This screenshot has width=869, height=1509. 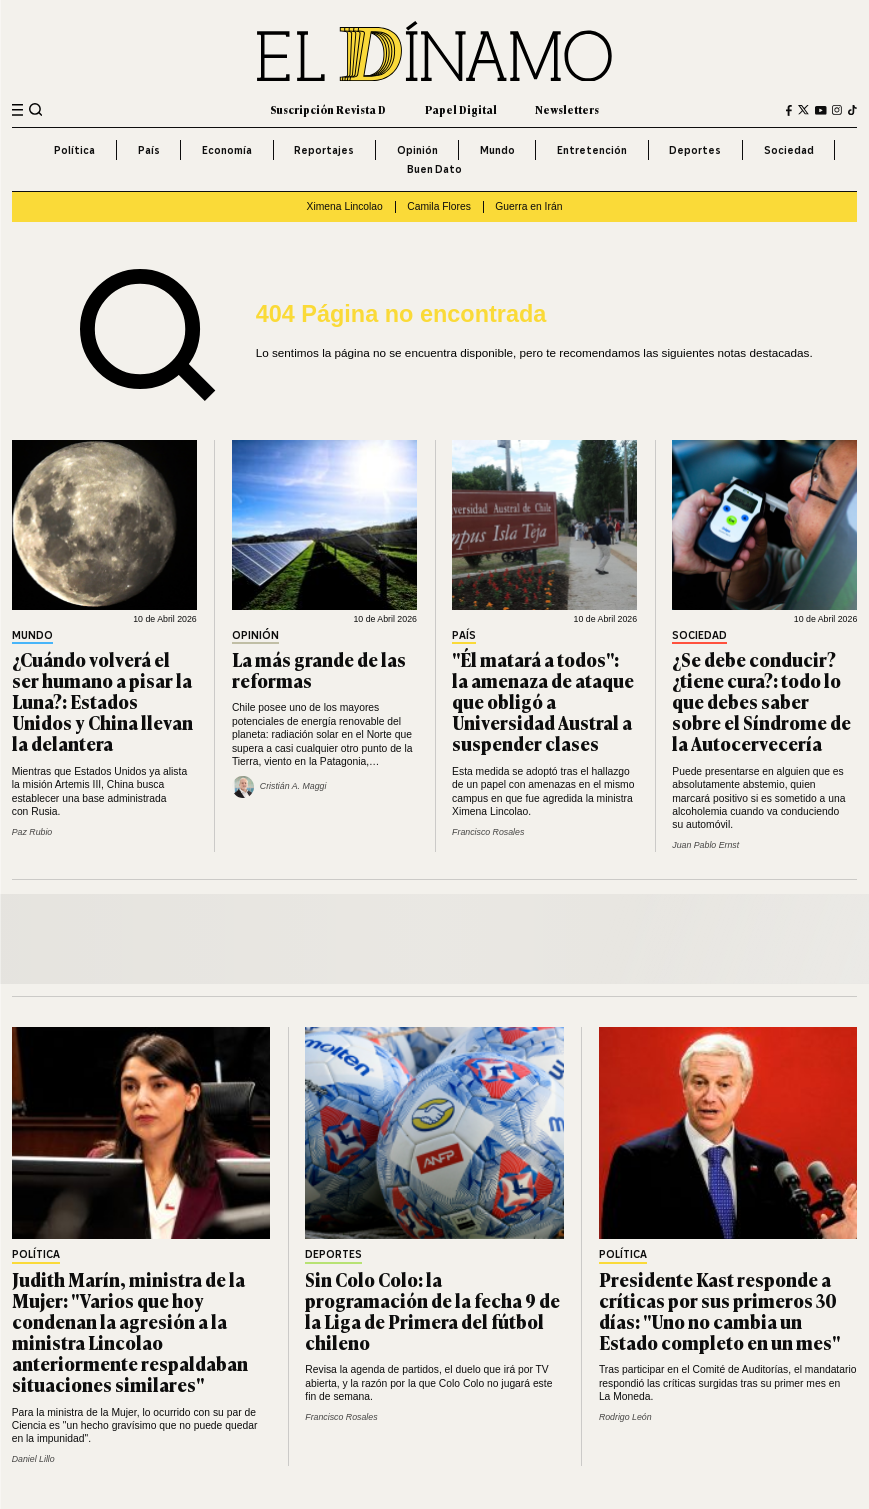 What do you see at coordinates (705, 845) in the screenshot?
I see `Juan Pablo Ernst` at bounding box center [705, 845].